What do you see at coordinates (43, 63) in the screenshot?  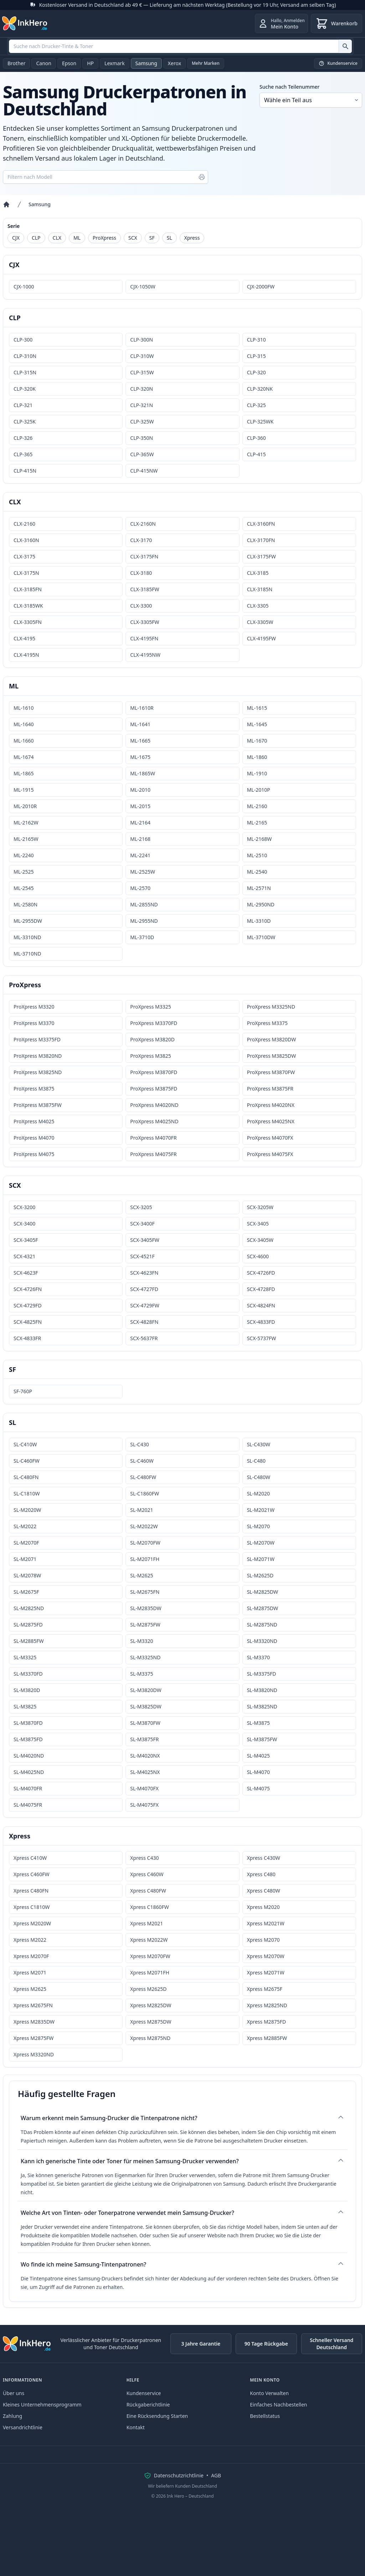 I see `Canon` at bounding box center [43, 63].